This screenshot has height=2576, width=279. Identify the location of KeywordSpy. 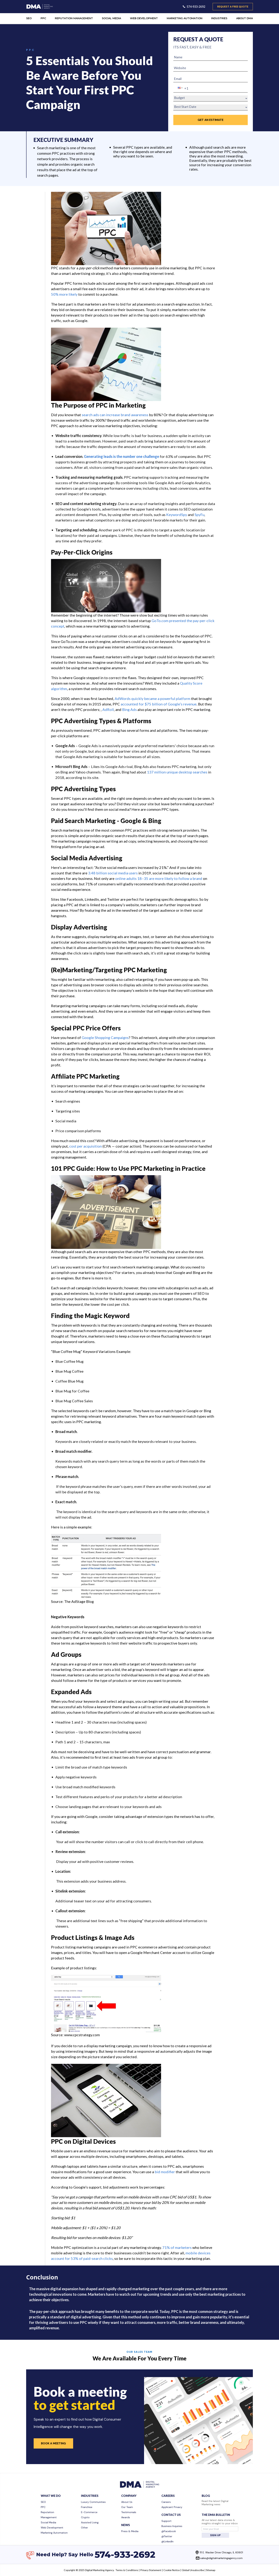
(176, 514).